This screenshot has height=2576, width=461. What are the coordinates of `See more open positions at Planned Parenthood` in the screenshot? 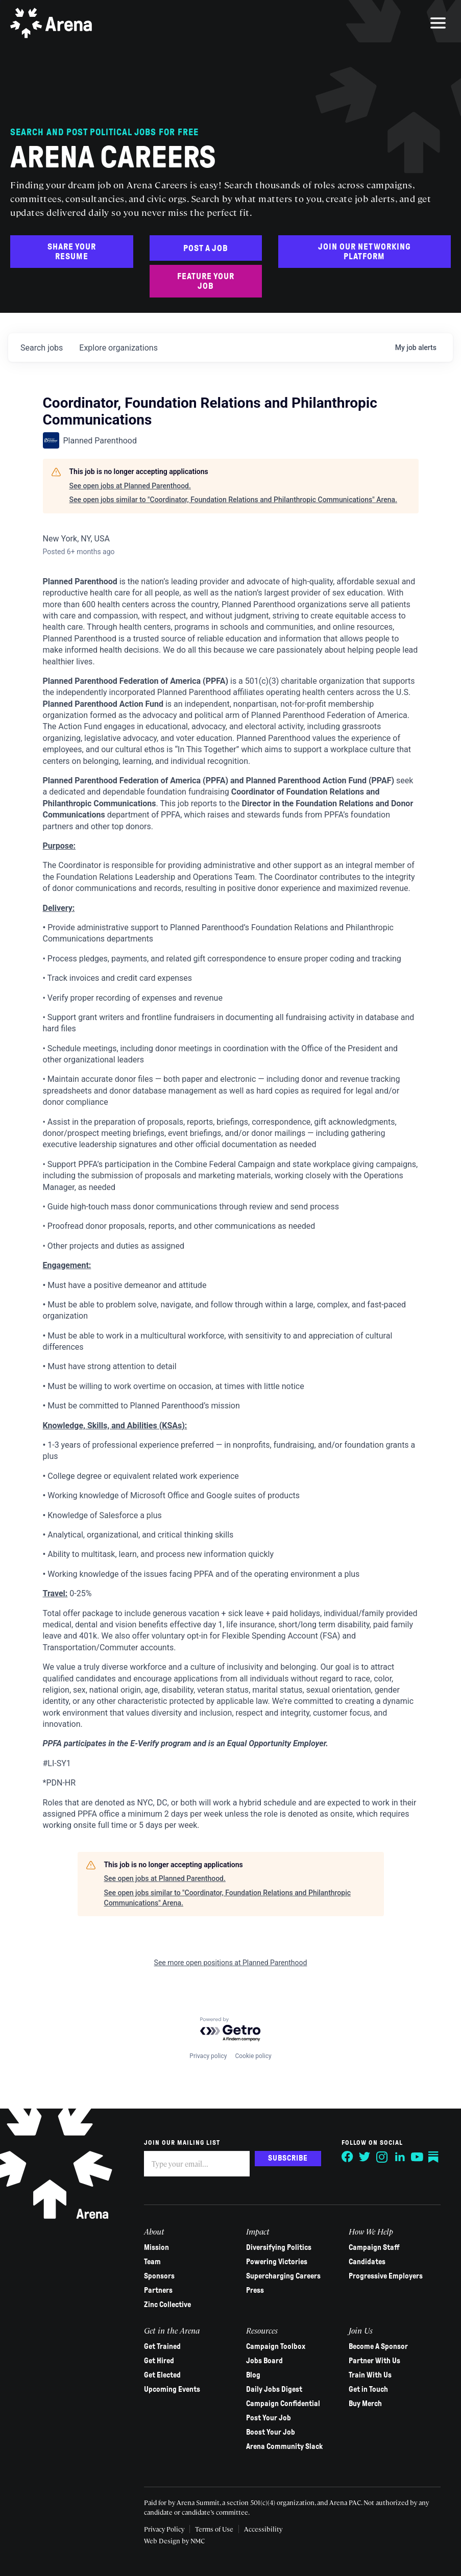 It's located at (230, 1963).